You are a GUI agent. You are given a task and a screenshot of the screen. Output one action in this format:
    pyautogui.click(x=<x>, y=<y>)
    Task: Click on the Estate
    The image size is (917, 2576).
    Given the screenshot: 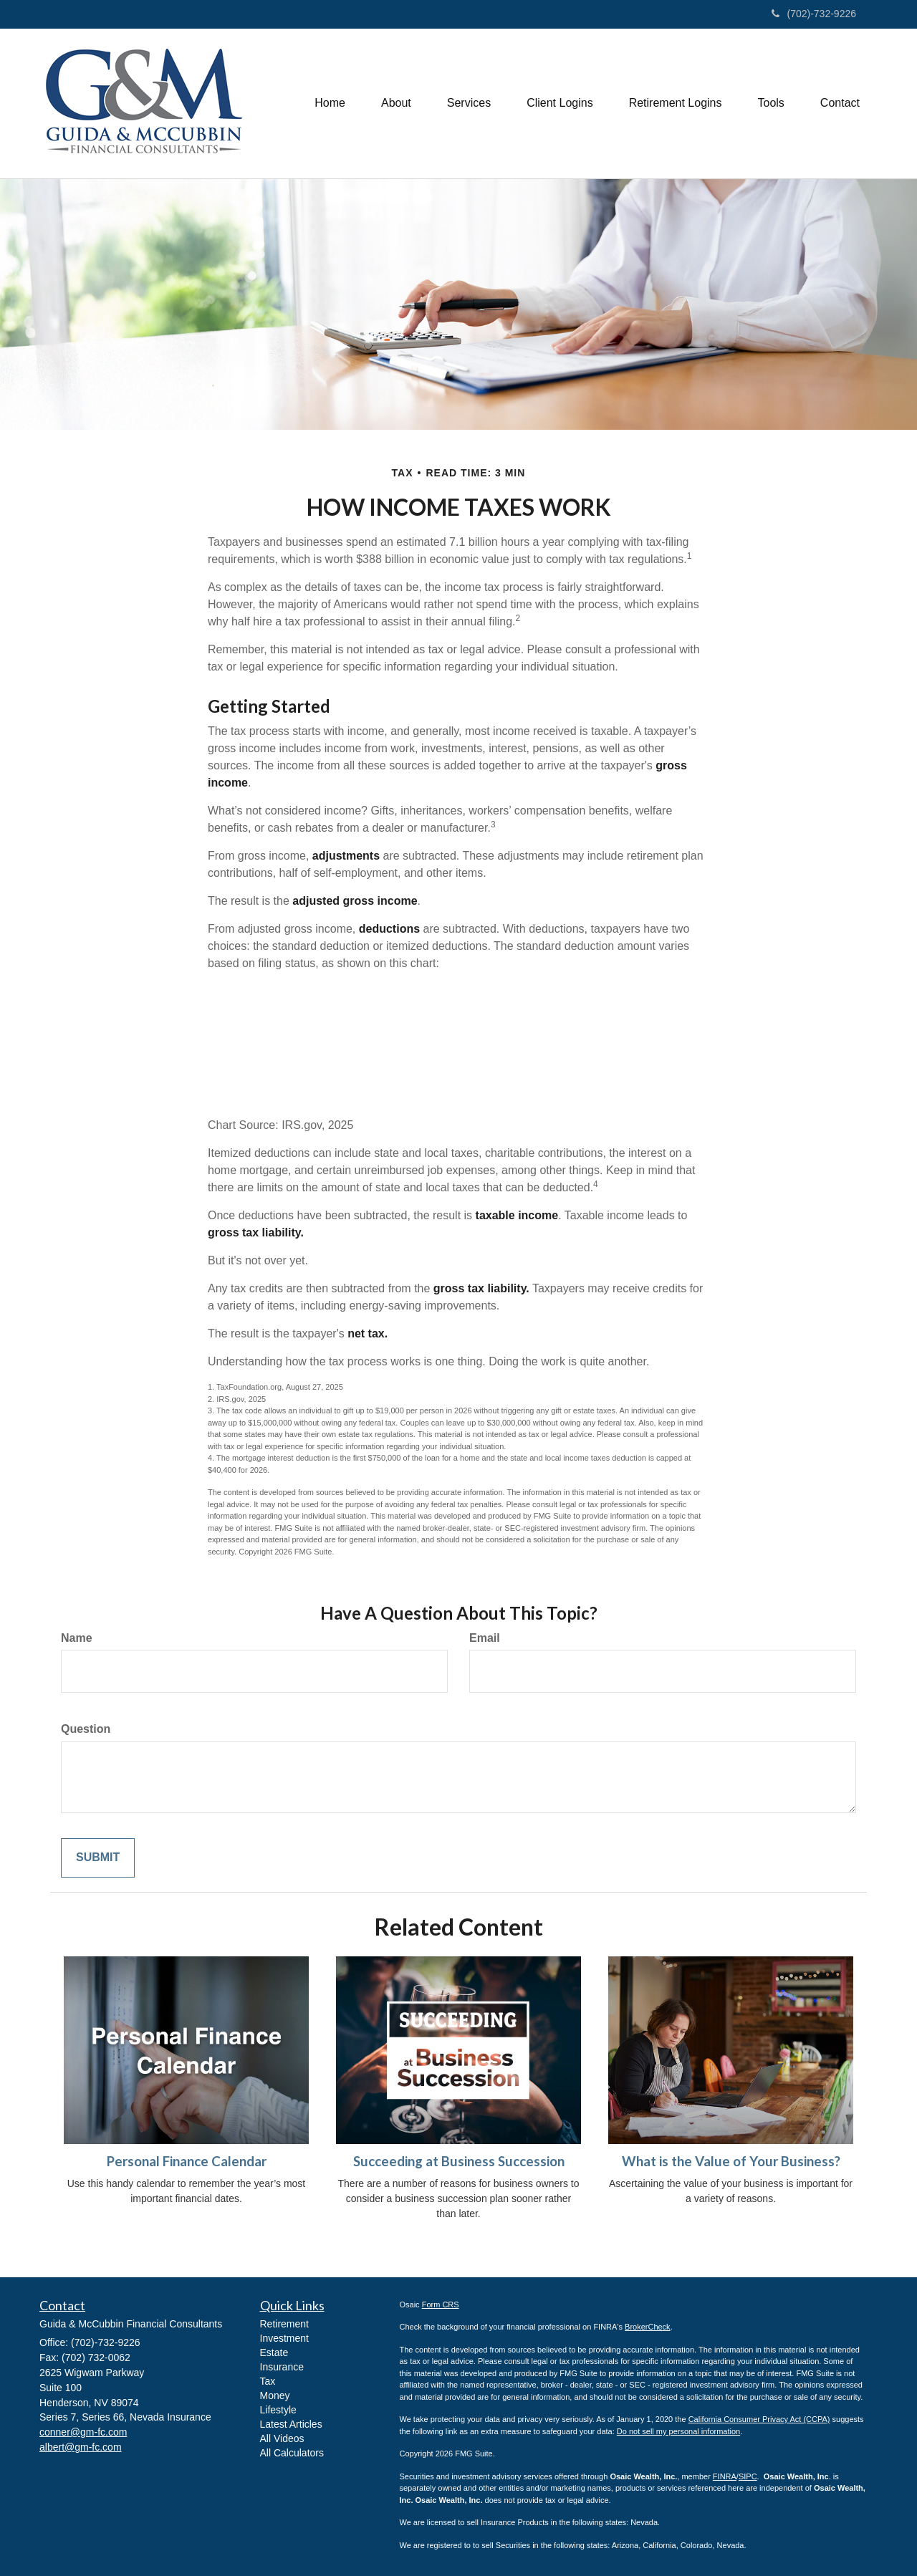 What is the action you would take?
    pyautogui.click(x=274, y=2352)
    